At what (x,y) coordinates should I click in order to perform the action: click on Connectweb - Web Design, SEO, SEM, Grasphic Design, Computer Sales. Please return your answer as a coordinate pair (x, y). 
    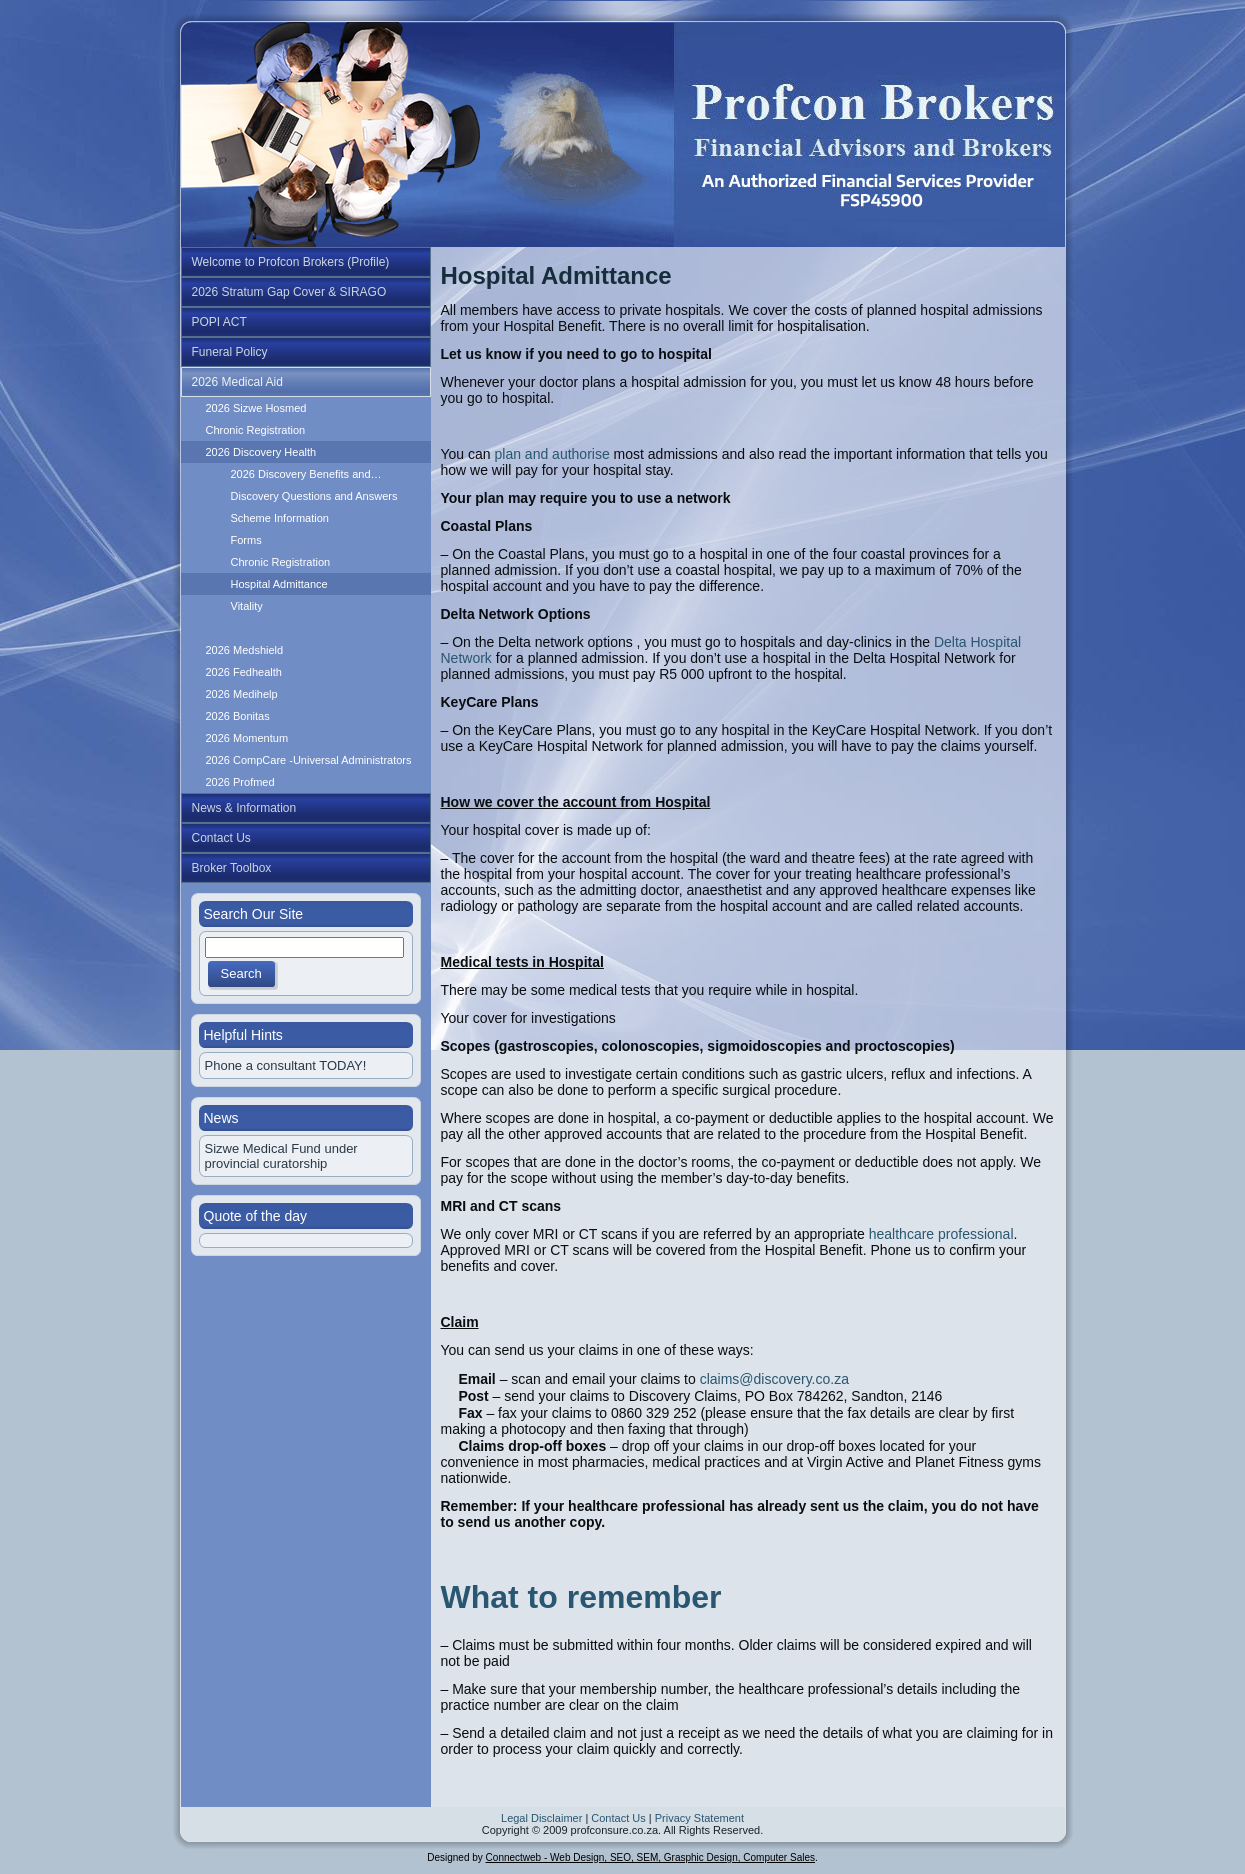
    Looking at the image, I should click on (650, 1857).